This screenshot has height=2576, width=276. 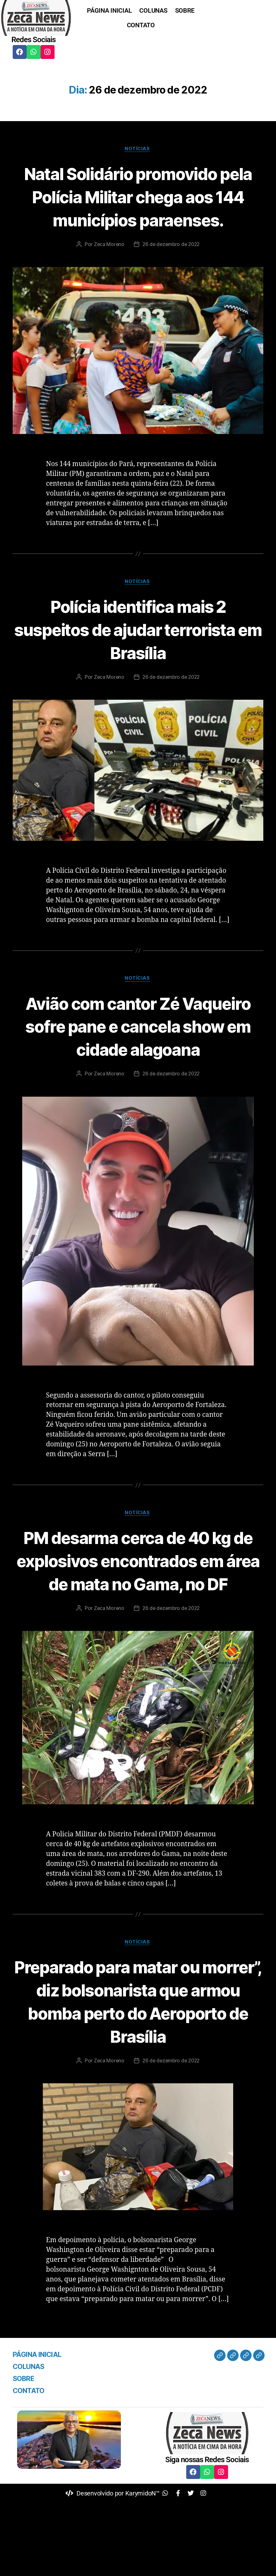 I want to click on 26 de dezembro de 2022, so click(x=171, y=268).